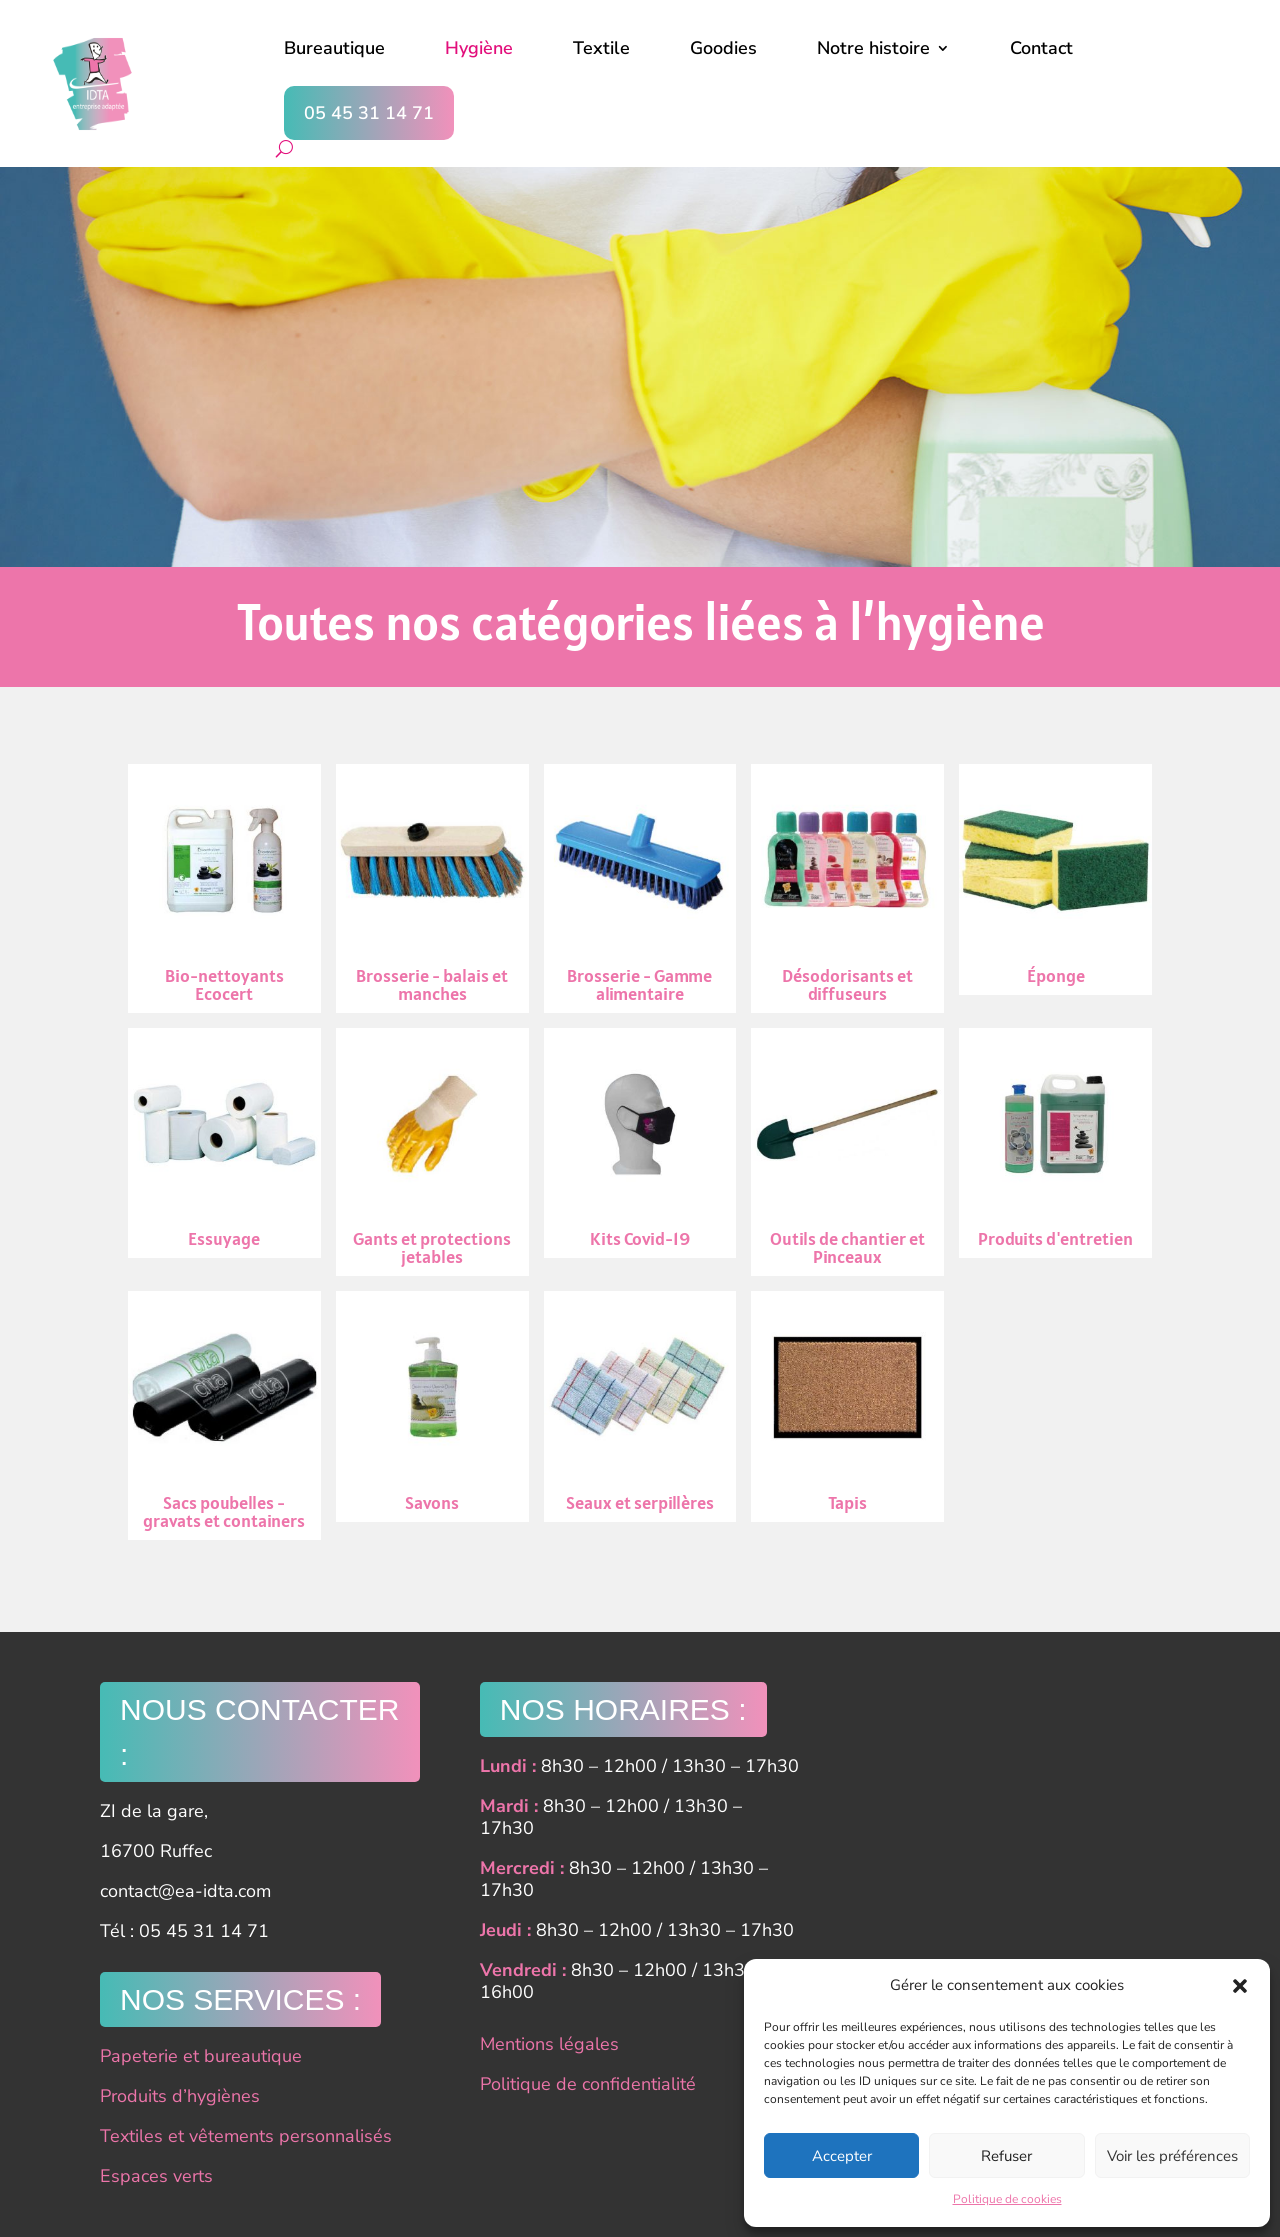 The height and width of the screenshot is (2237, 1280). I want to click on Refuser, so click(1006, 2156).